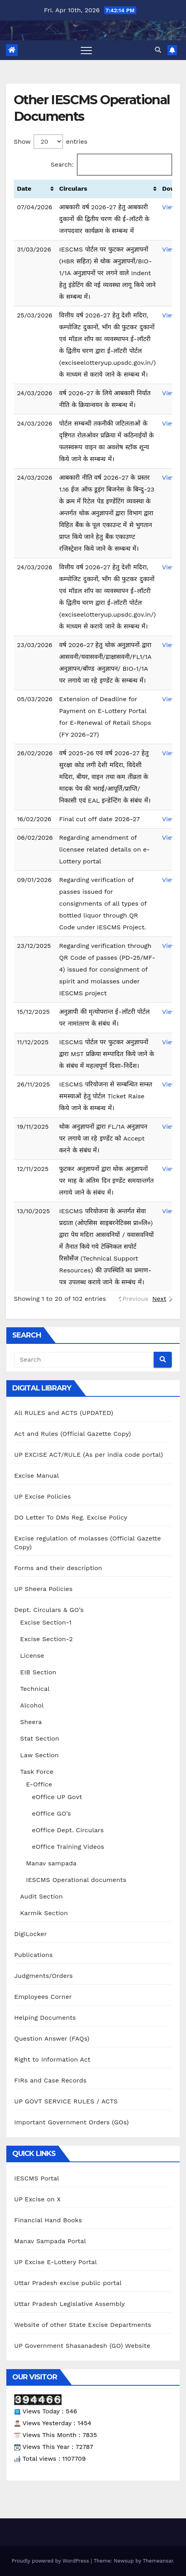  Describe the element at coordinates (72, 1433) in the screenshot. I see `Act and Rules (Official Gazette Copy)` at that location.